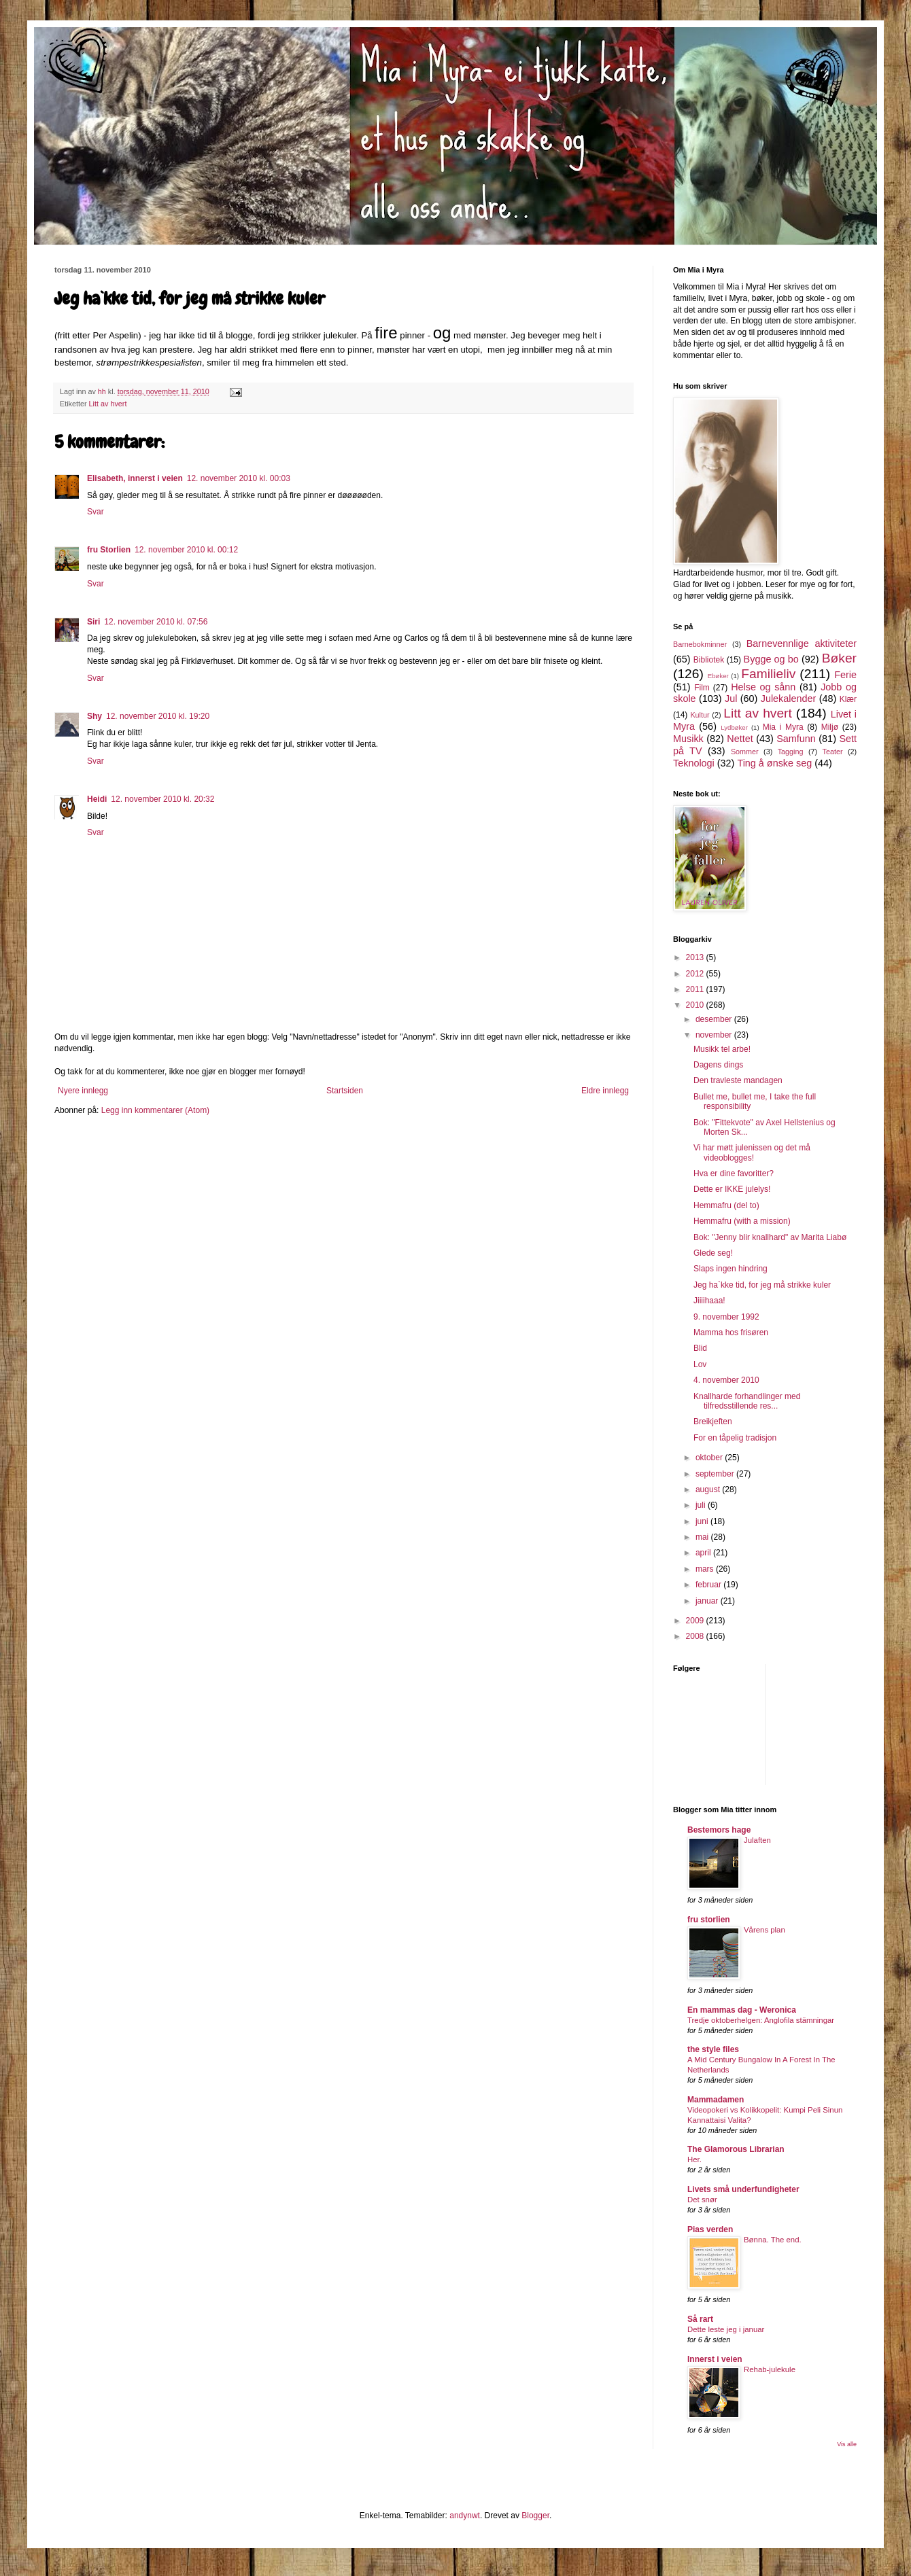  What do you see at coordinates (344, 1090) in the screenshot?
I see `Startsiden` at bounding box center [344, 1090].